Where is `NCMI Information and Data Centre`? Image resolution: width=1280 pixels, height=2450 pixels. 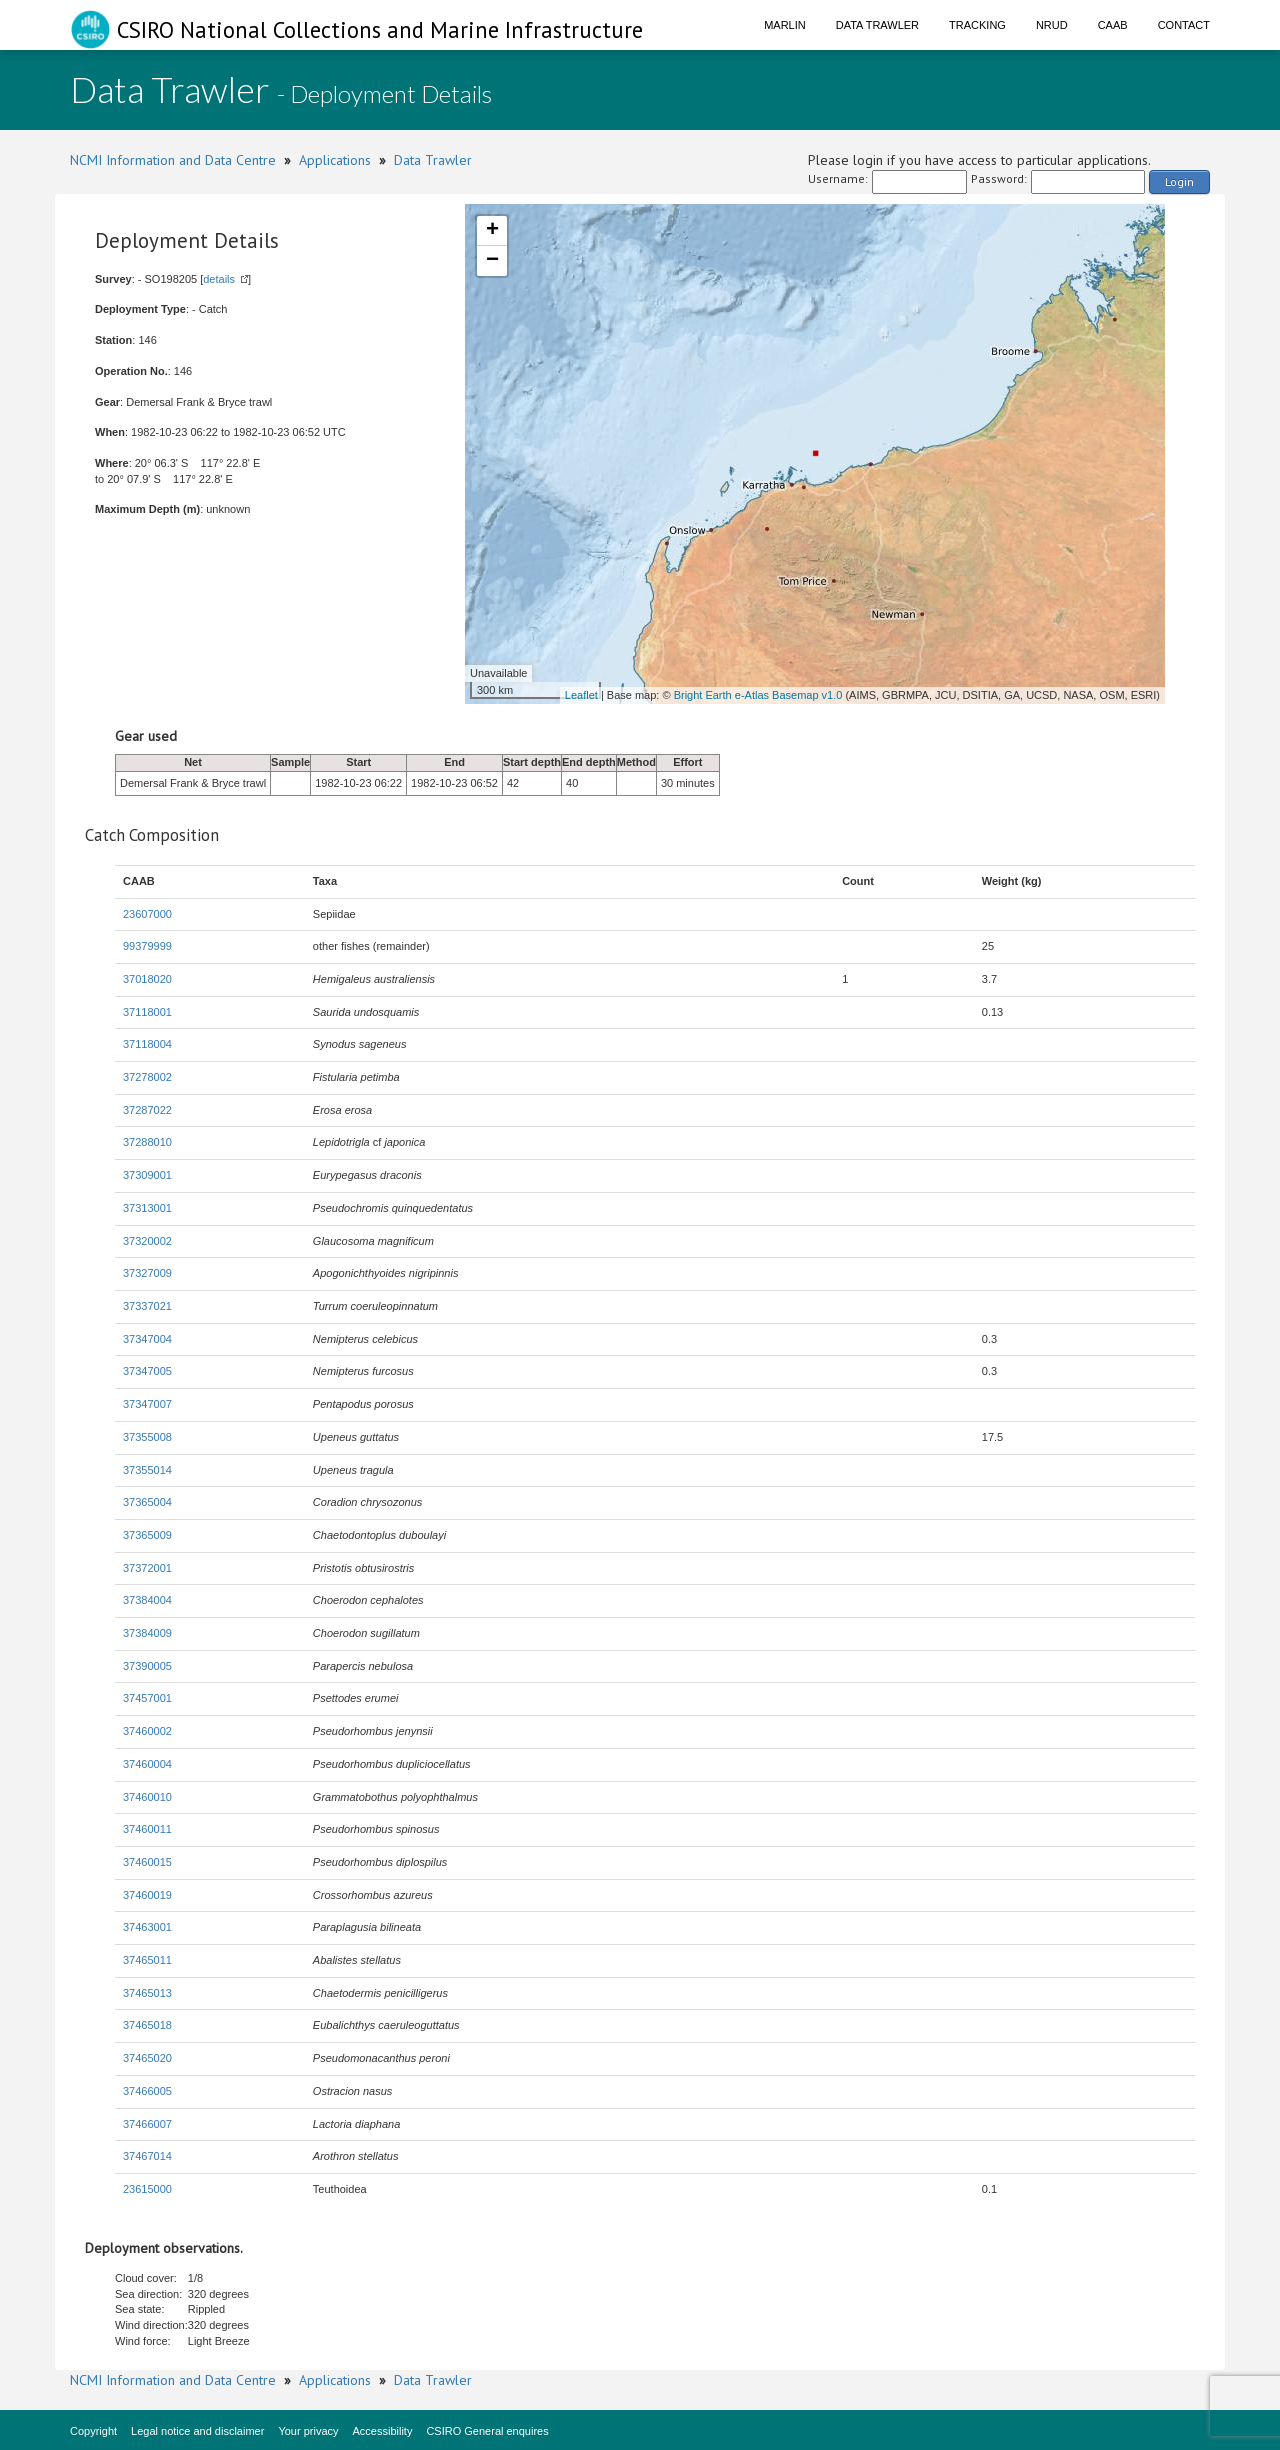
NCMI Information and Data Centre is located at coordinates (173, 160).